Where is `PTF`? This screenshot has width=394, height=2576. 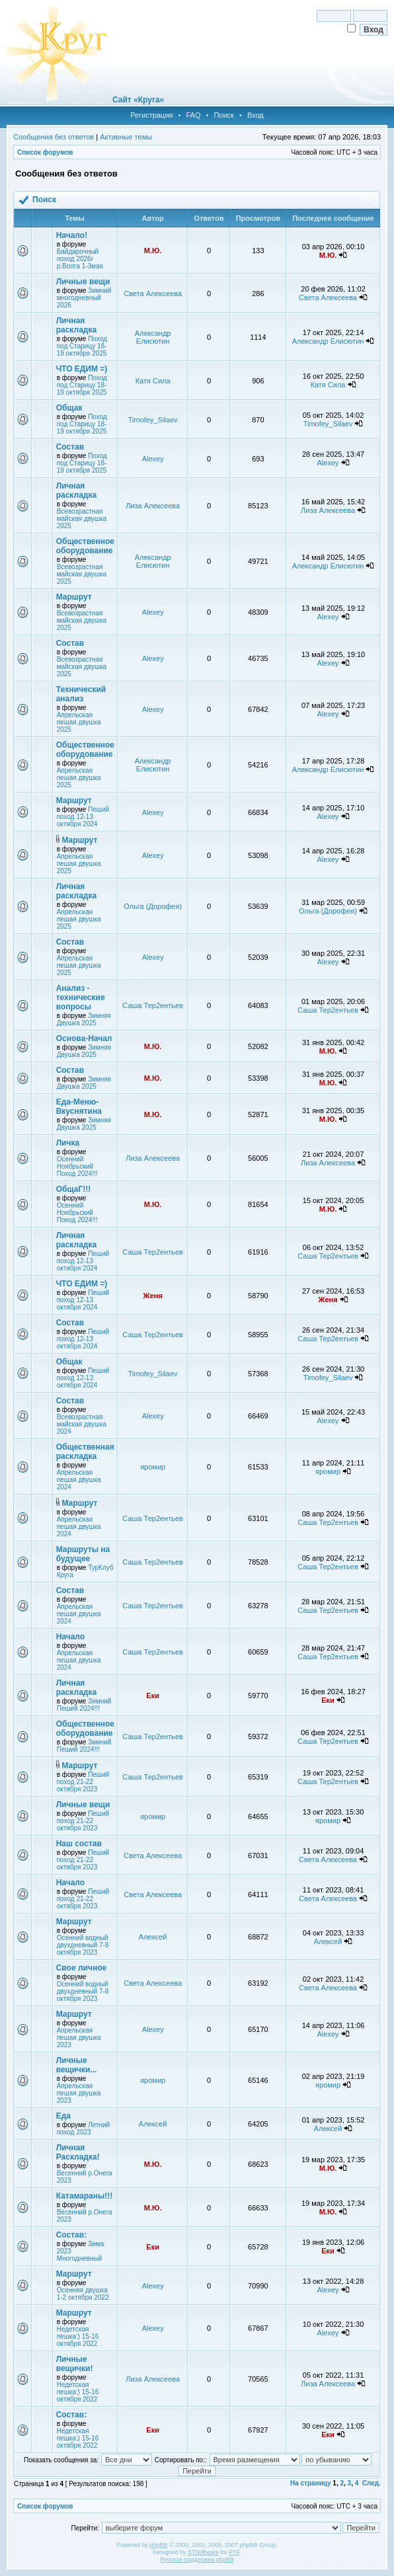 PTF is located at coordinates (234, 2552).